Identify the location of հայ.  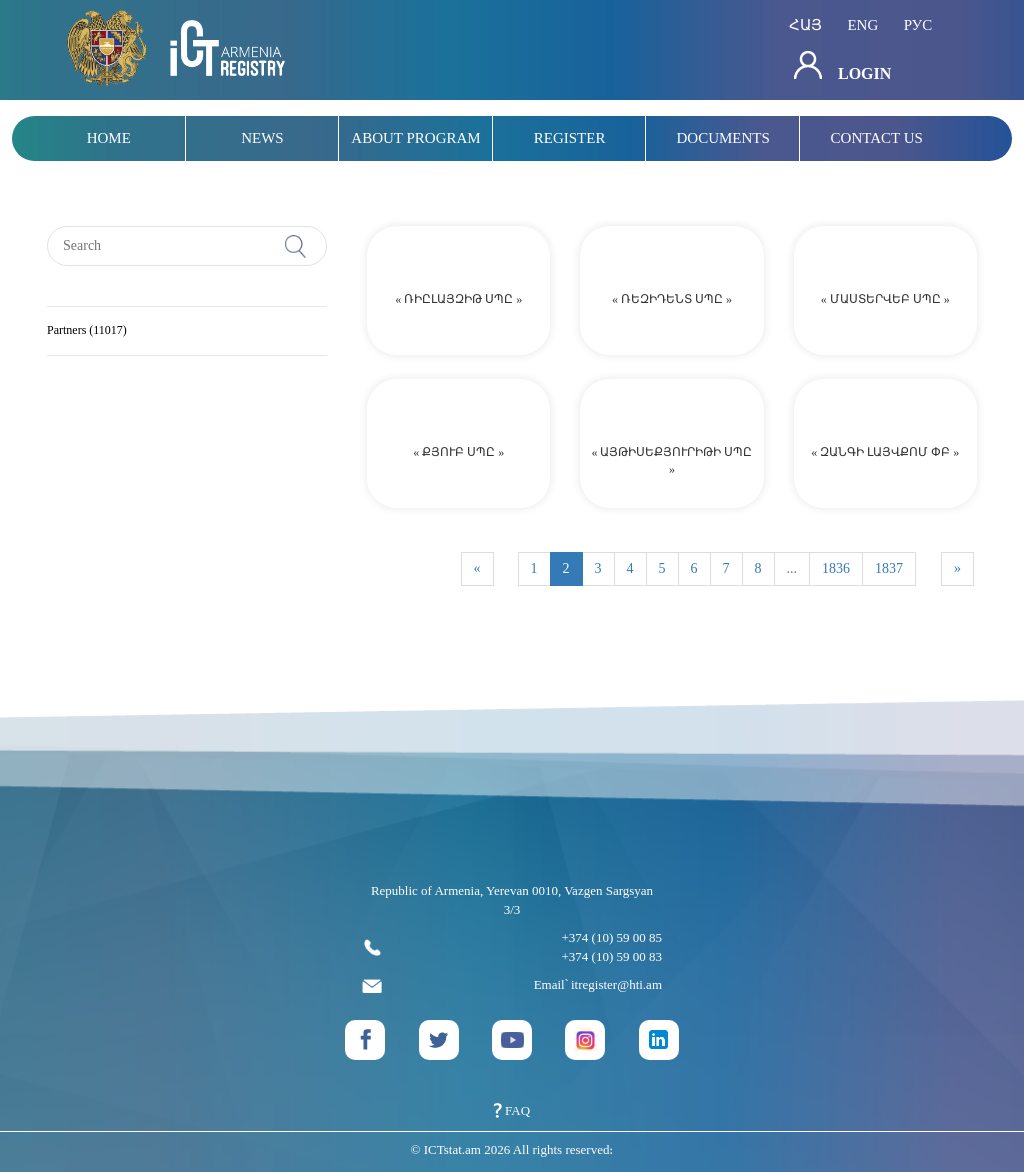
(805, 25).